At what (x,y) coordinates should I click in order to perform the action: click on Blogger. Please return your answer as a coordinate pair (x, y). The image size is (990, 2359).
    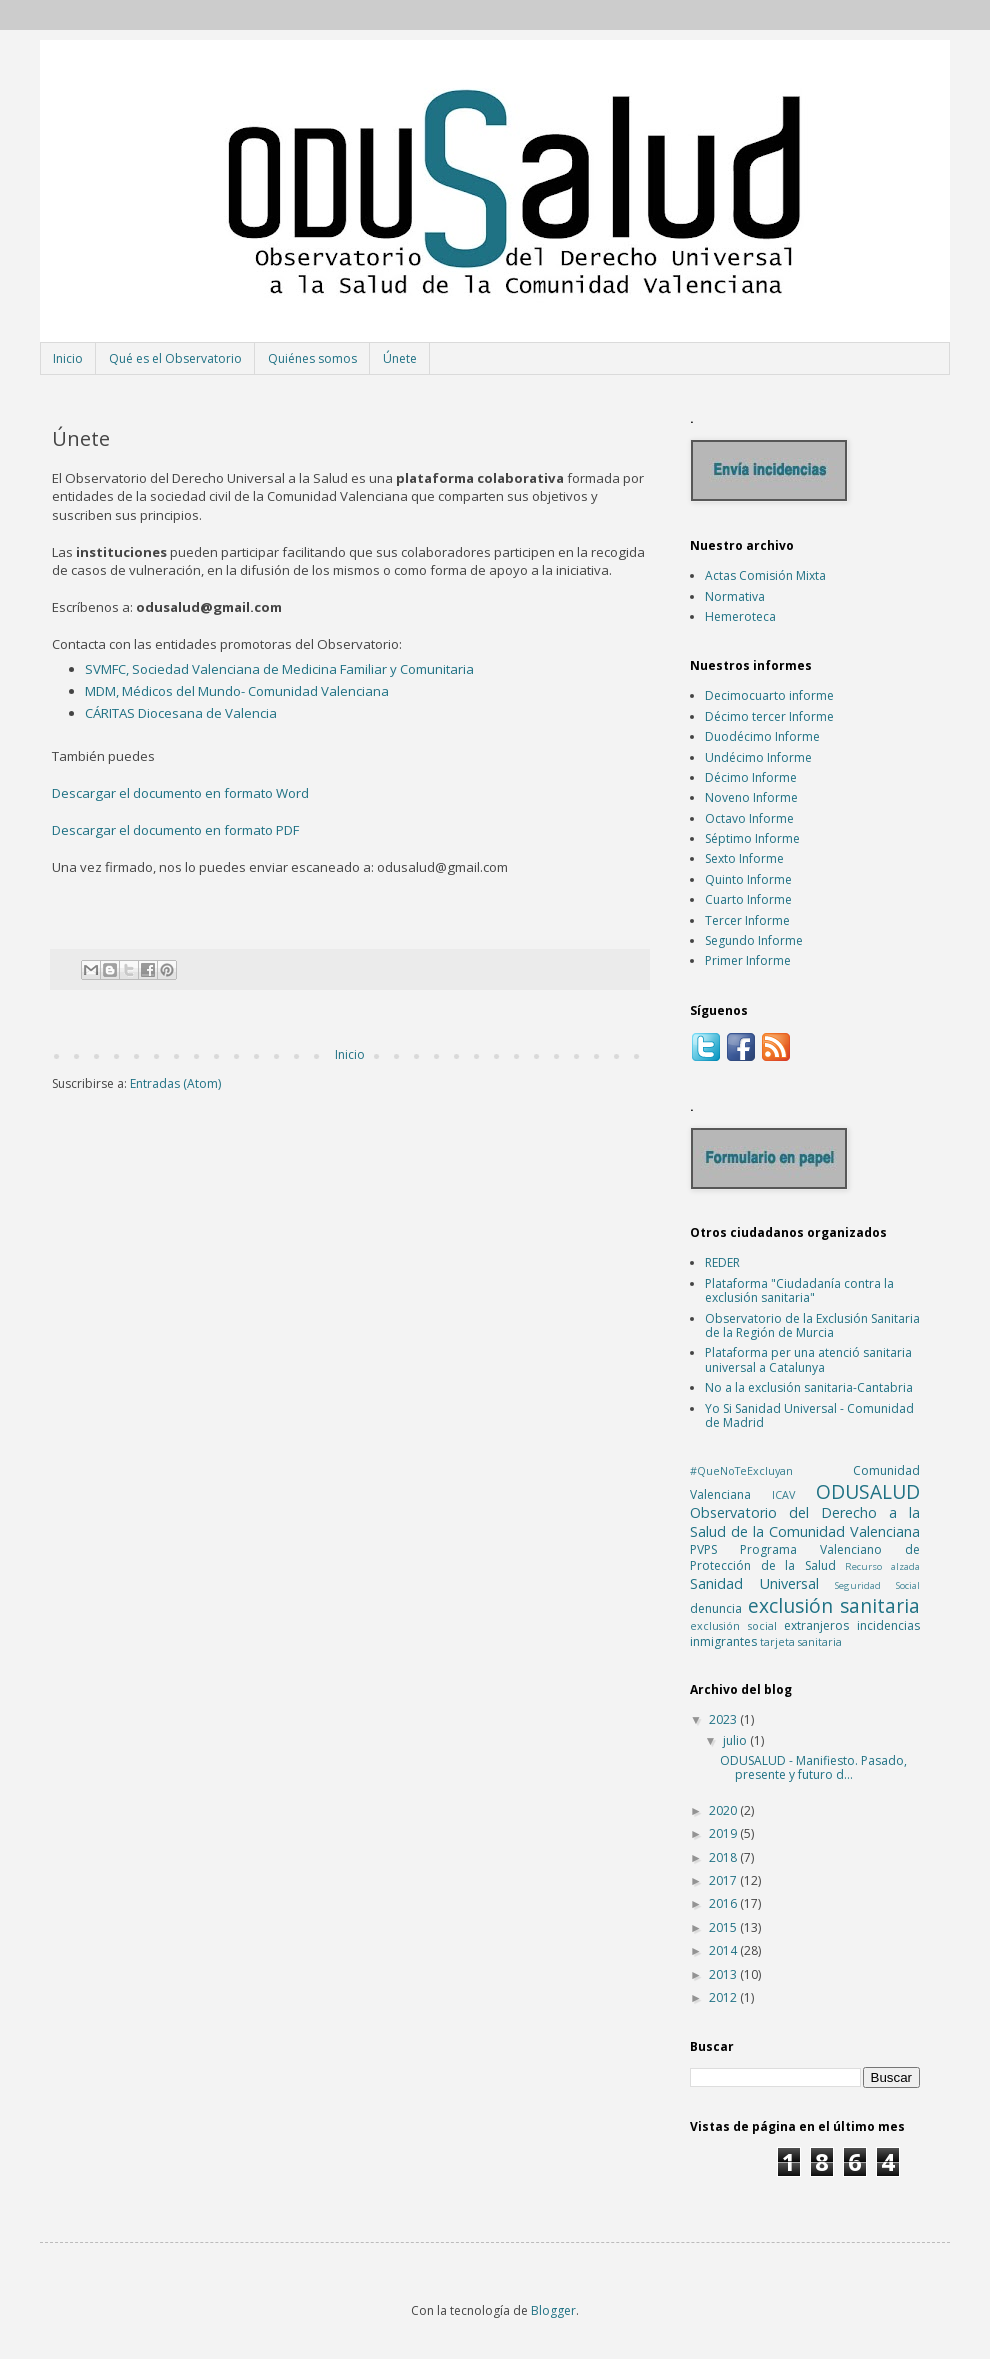
    Looking at the image, I should click on (553, 2310).